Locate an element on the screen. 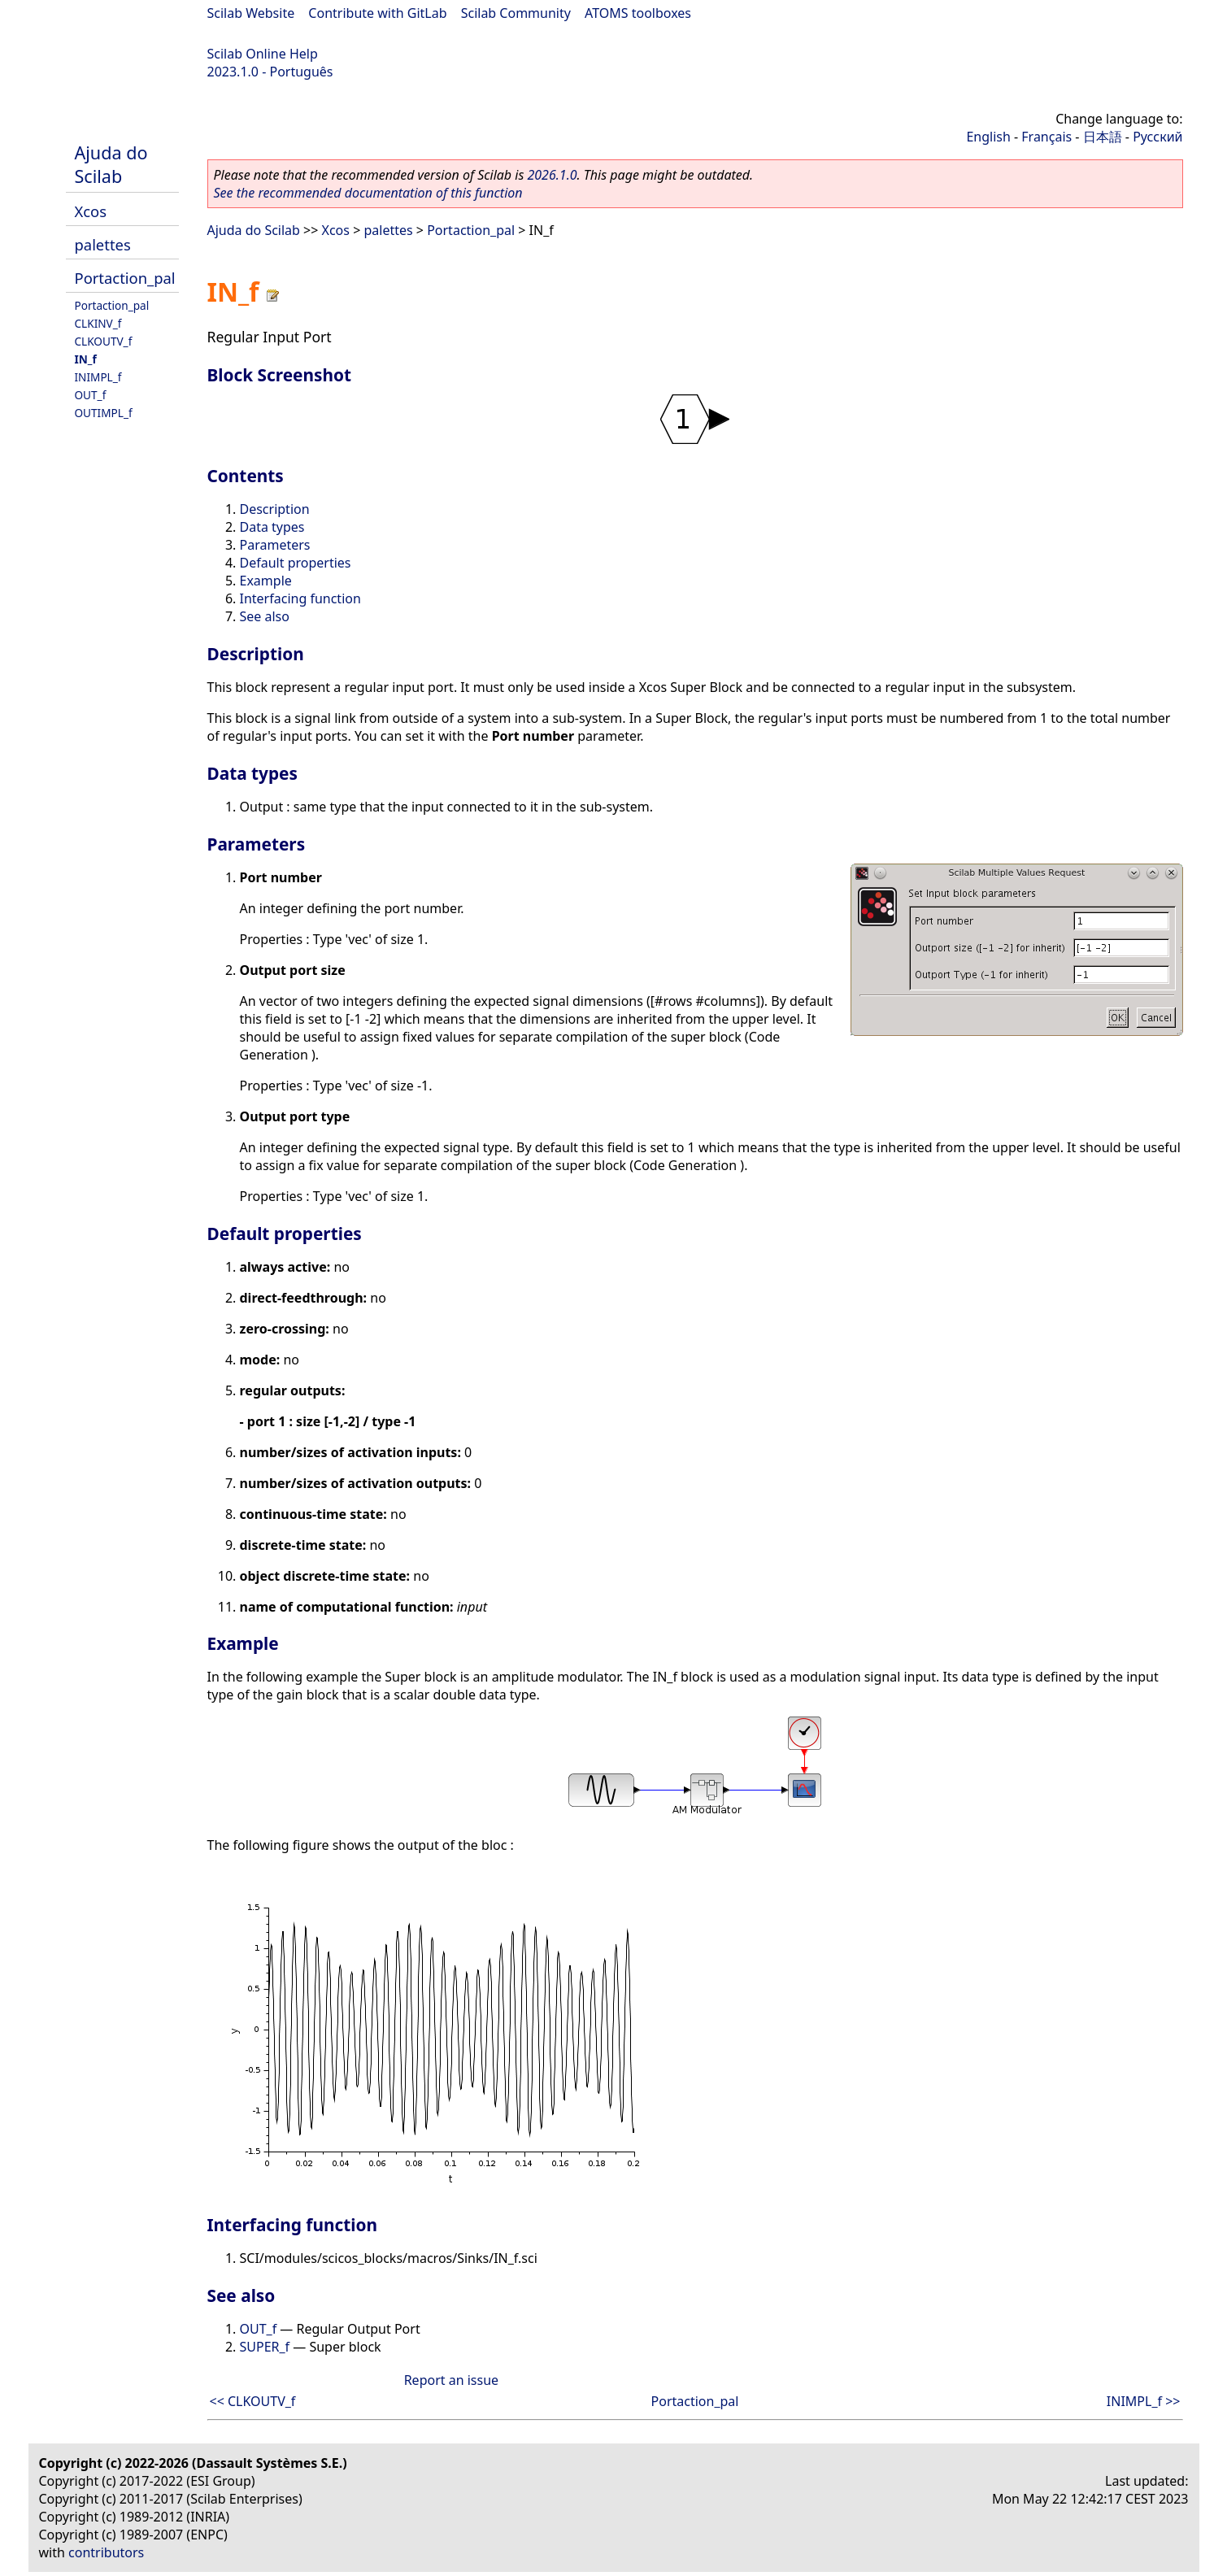 The image size is (1227, 2576). Contribute with GitLab is located at coordinates (377, 13).